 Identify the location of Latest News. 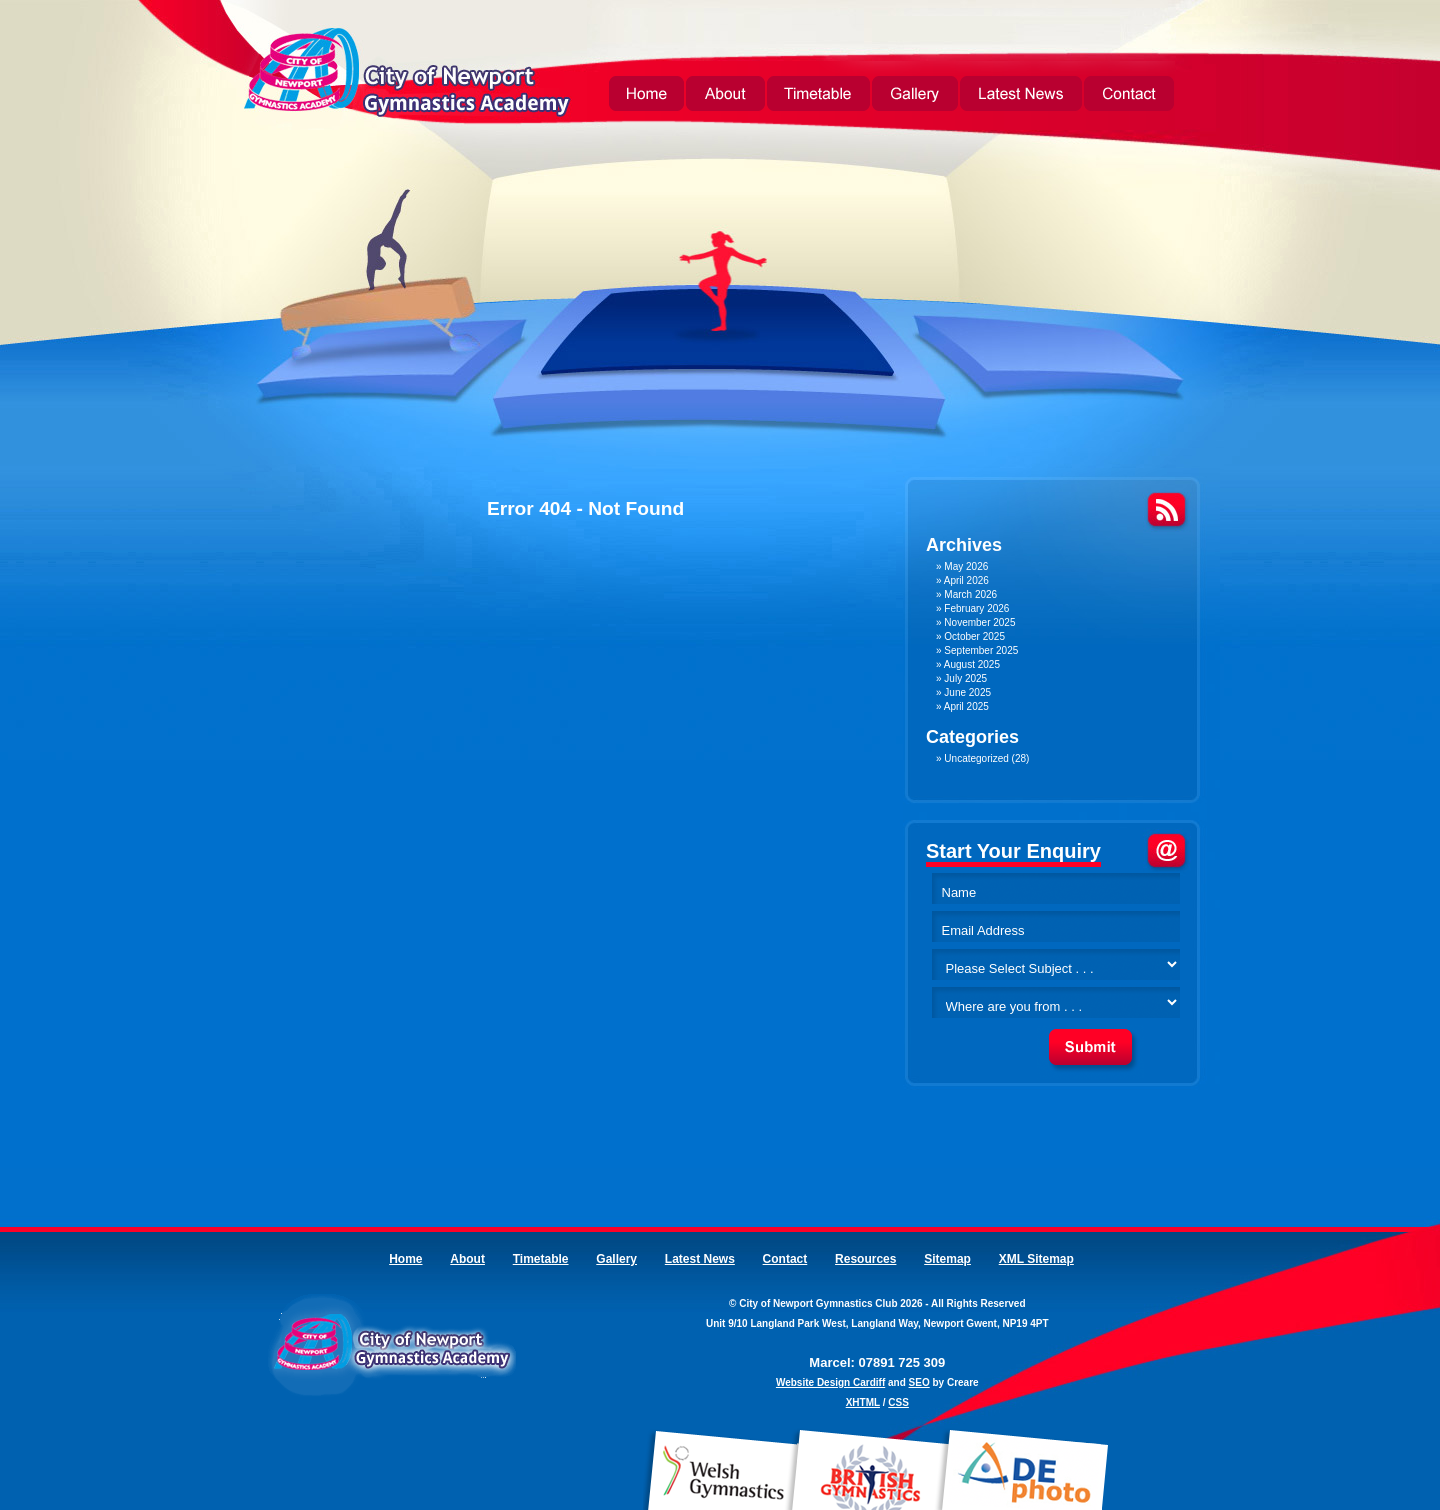
(1021, 95).